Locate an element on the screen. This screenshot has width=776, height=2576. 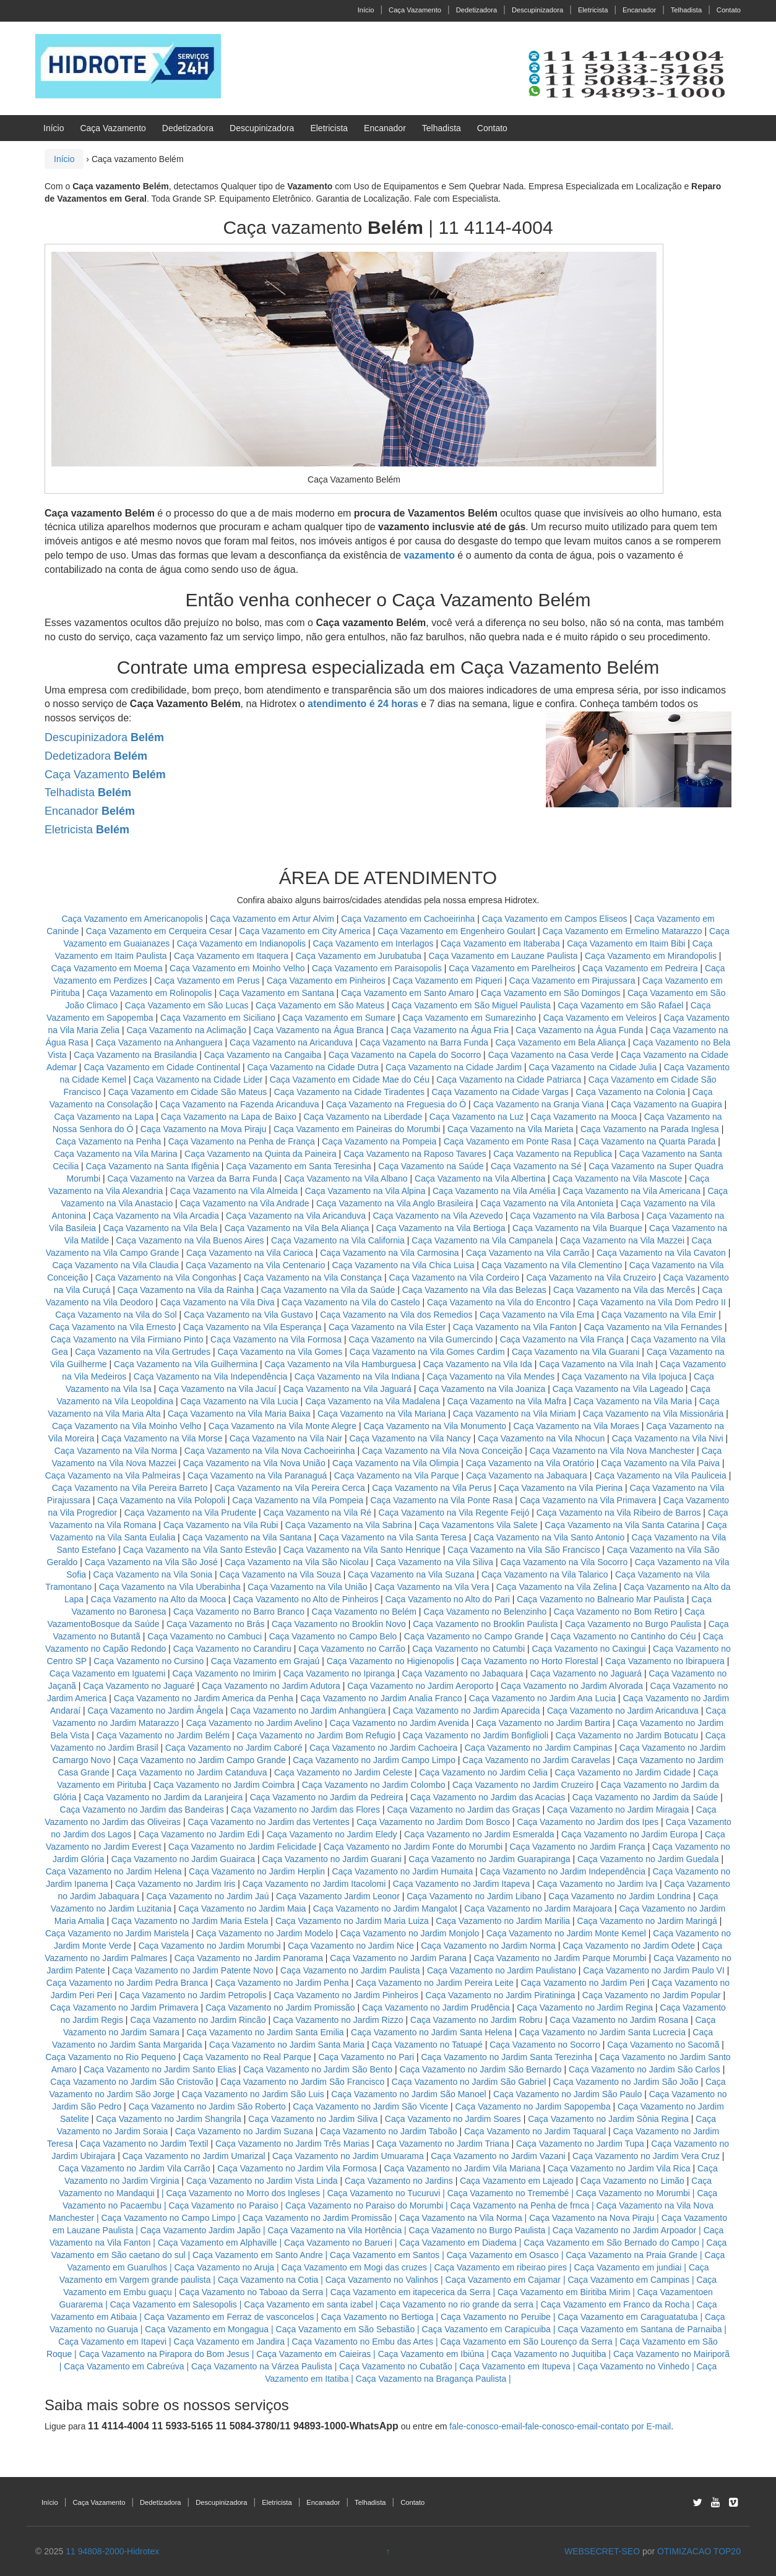
Caça Vazamento no Jardim Paulista is located at coordinates (350, 1970).